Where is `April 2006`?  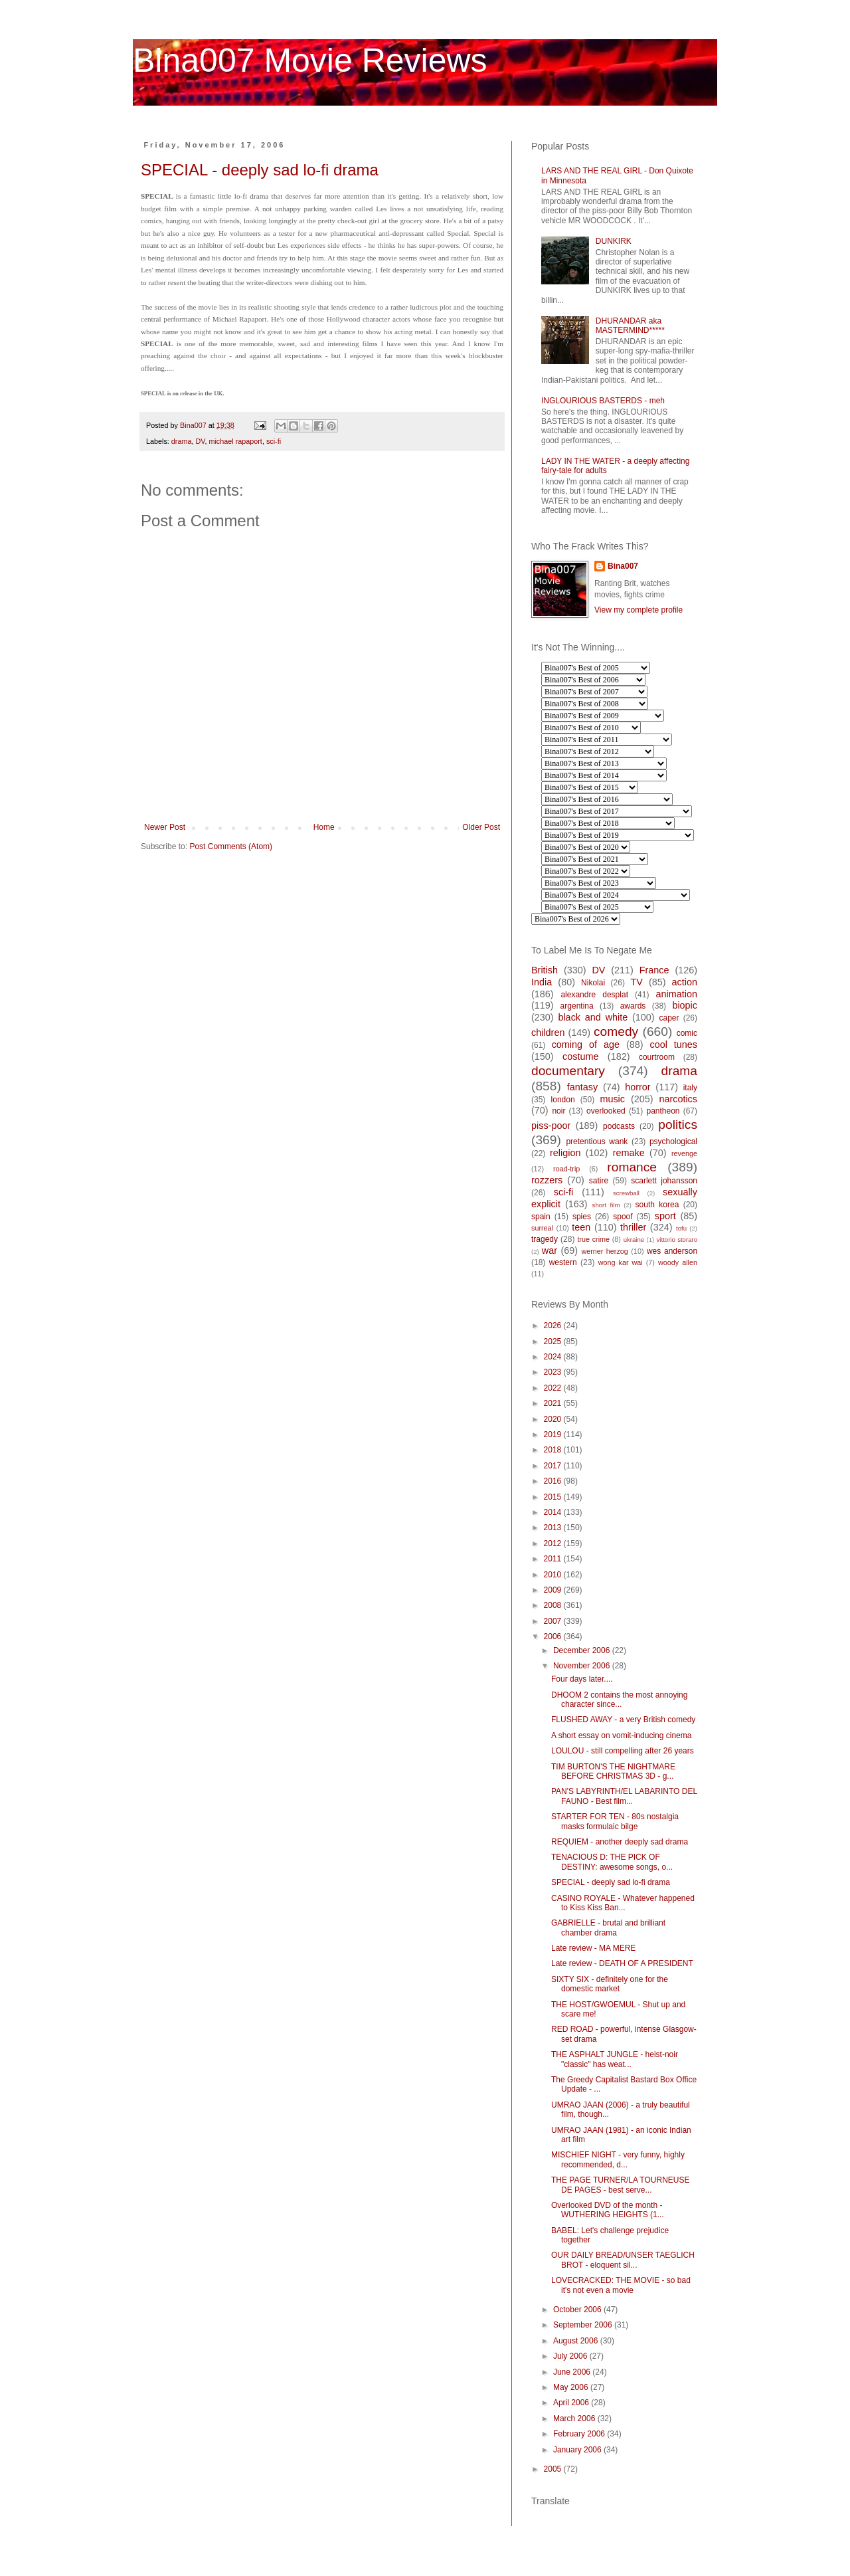
April 2006 is located at coordinates (572, 2402).